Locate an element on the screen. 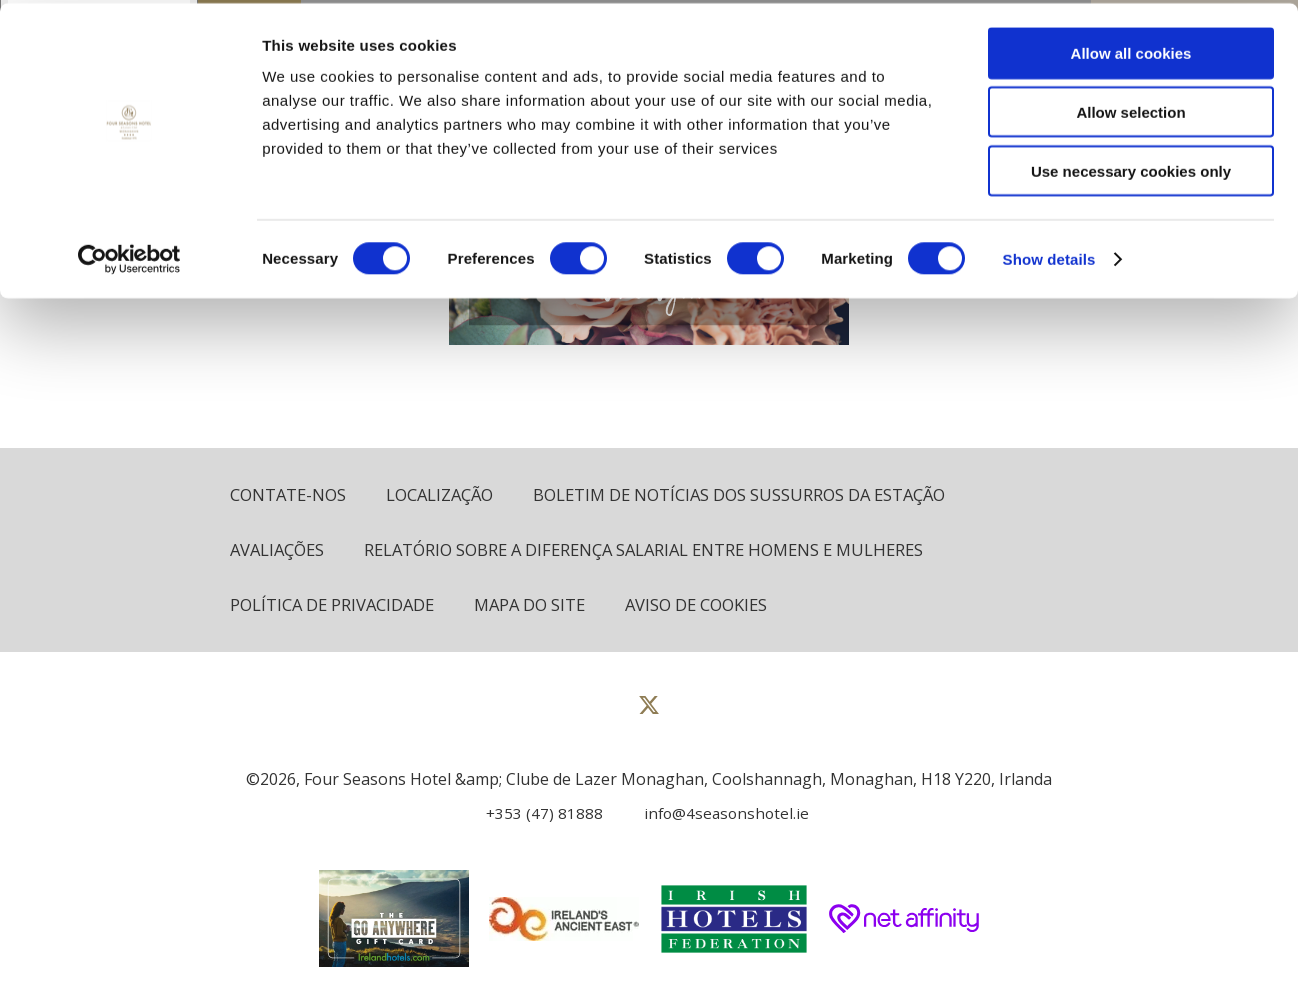 The width and height of the screenshot is (1298, 1005). Aviso de cookies is located at coordinates (710, 606).